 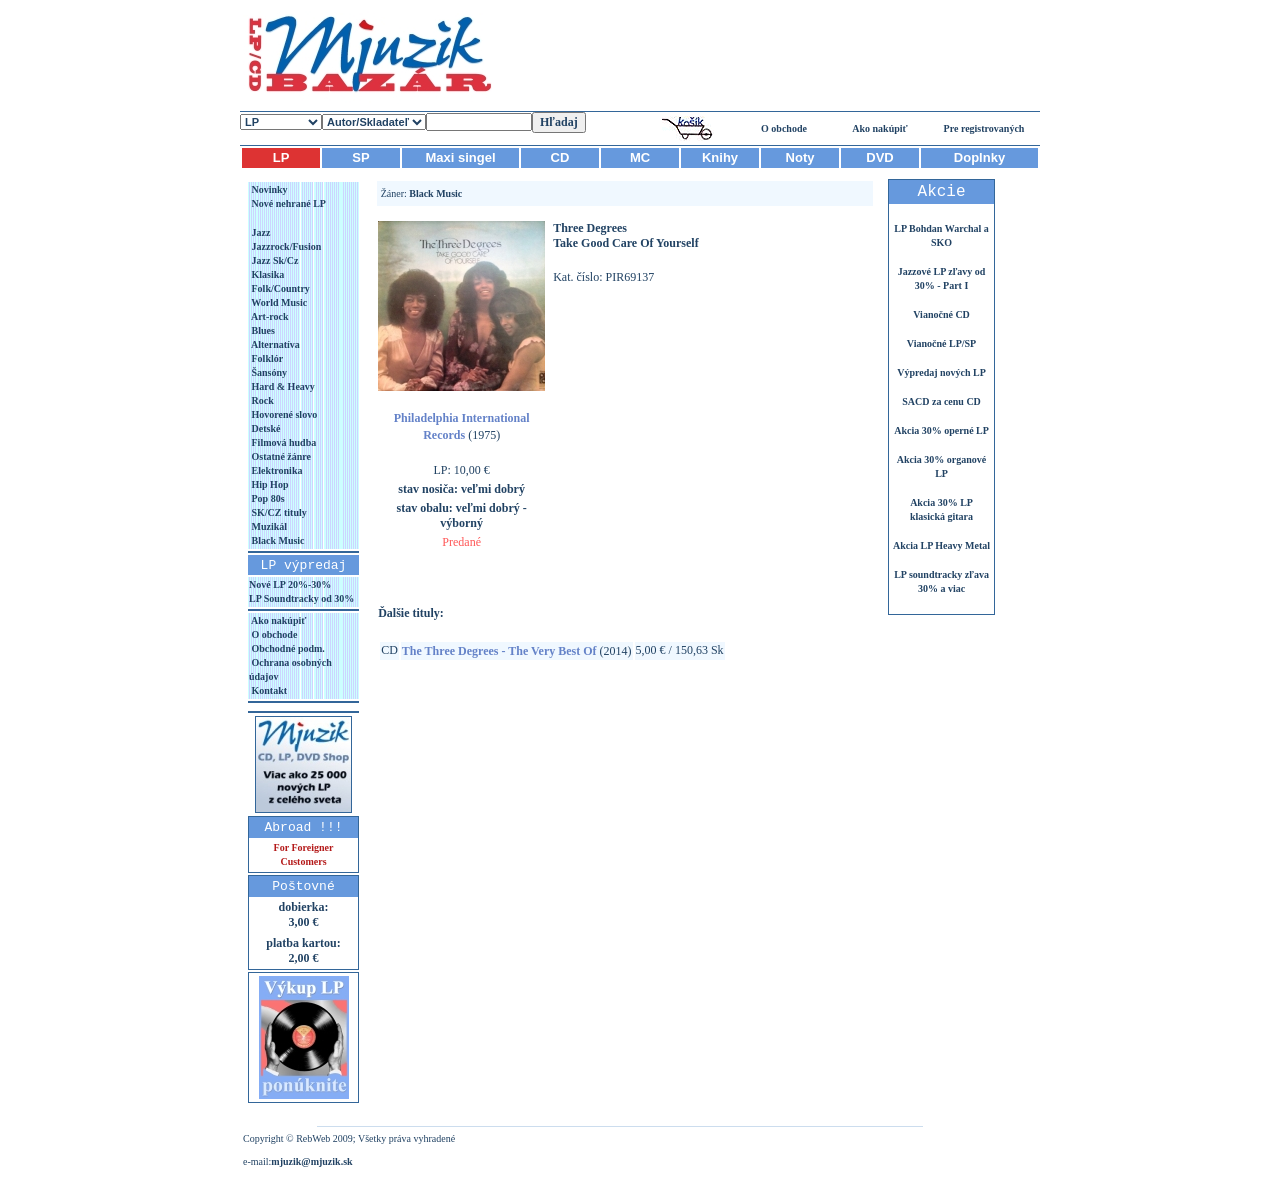 What do you see at coordinates (259, 232) in the screenshot?
I see `Jazz` at bounding box center [259, 232].